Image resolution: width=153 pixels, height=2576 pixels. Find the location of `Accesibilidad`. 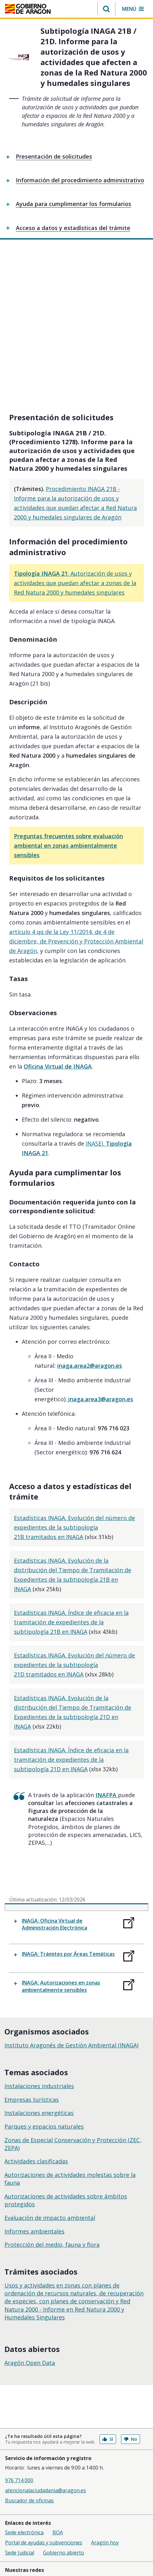

Accesibilidad is located at coordinates (19, 2491).